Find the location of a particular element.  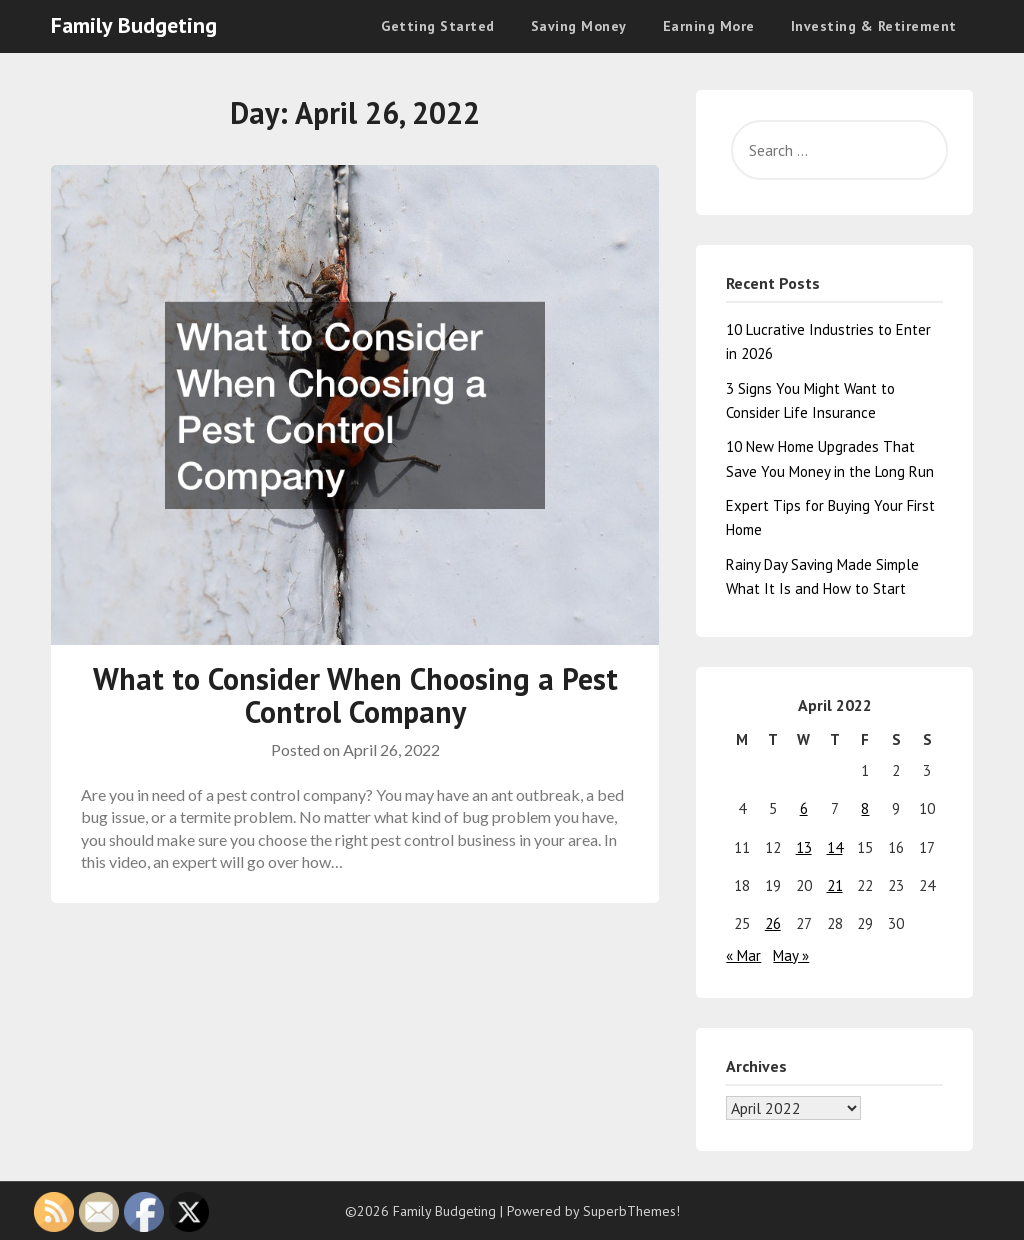

26 [Posts published on April 26, 2022] is located at coordinates (773, 923).